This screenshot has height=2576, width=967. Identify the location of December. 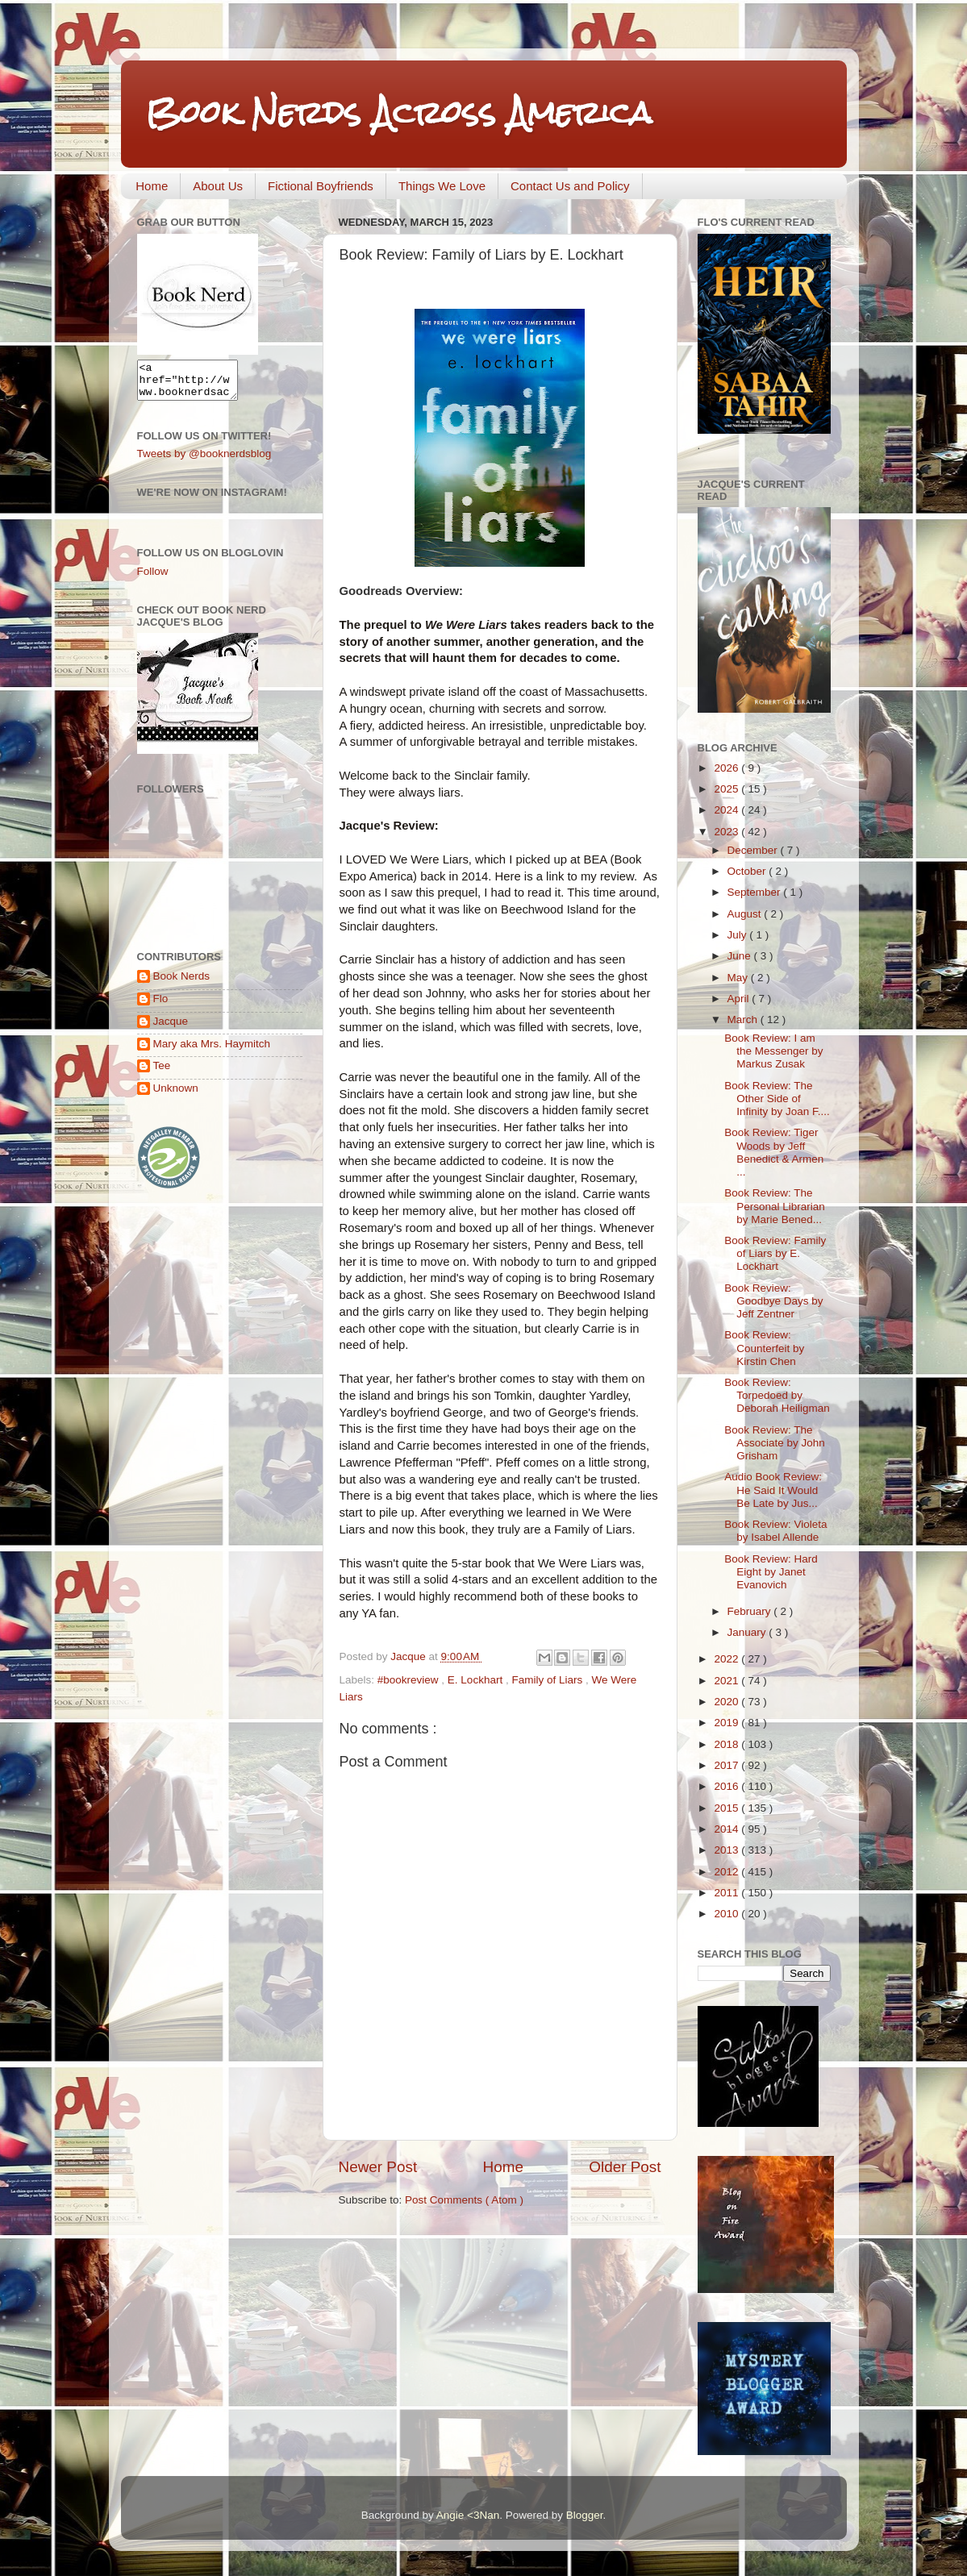
(754, 850).